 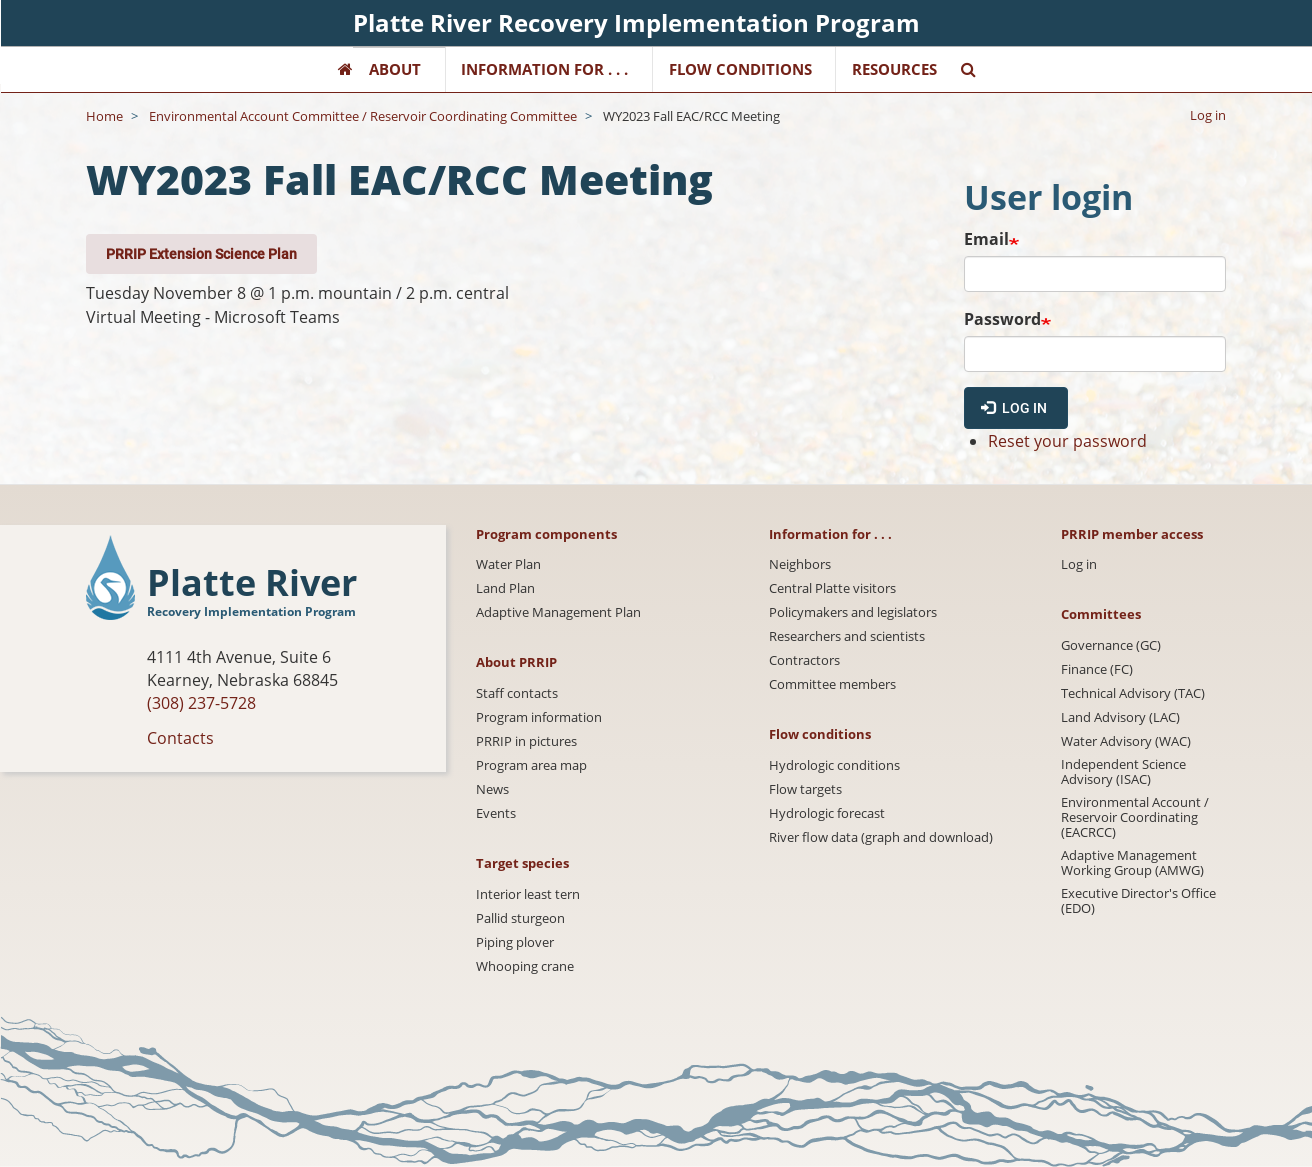 I want to click on Events, so click(x=496, y=813).